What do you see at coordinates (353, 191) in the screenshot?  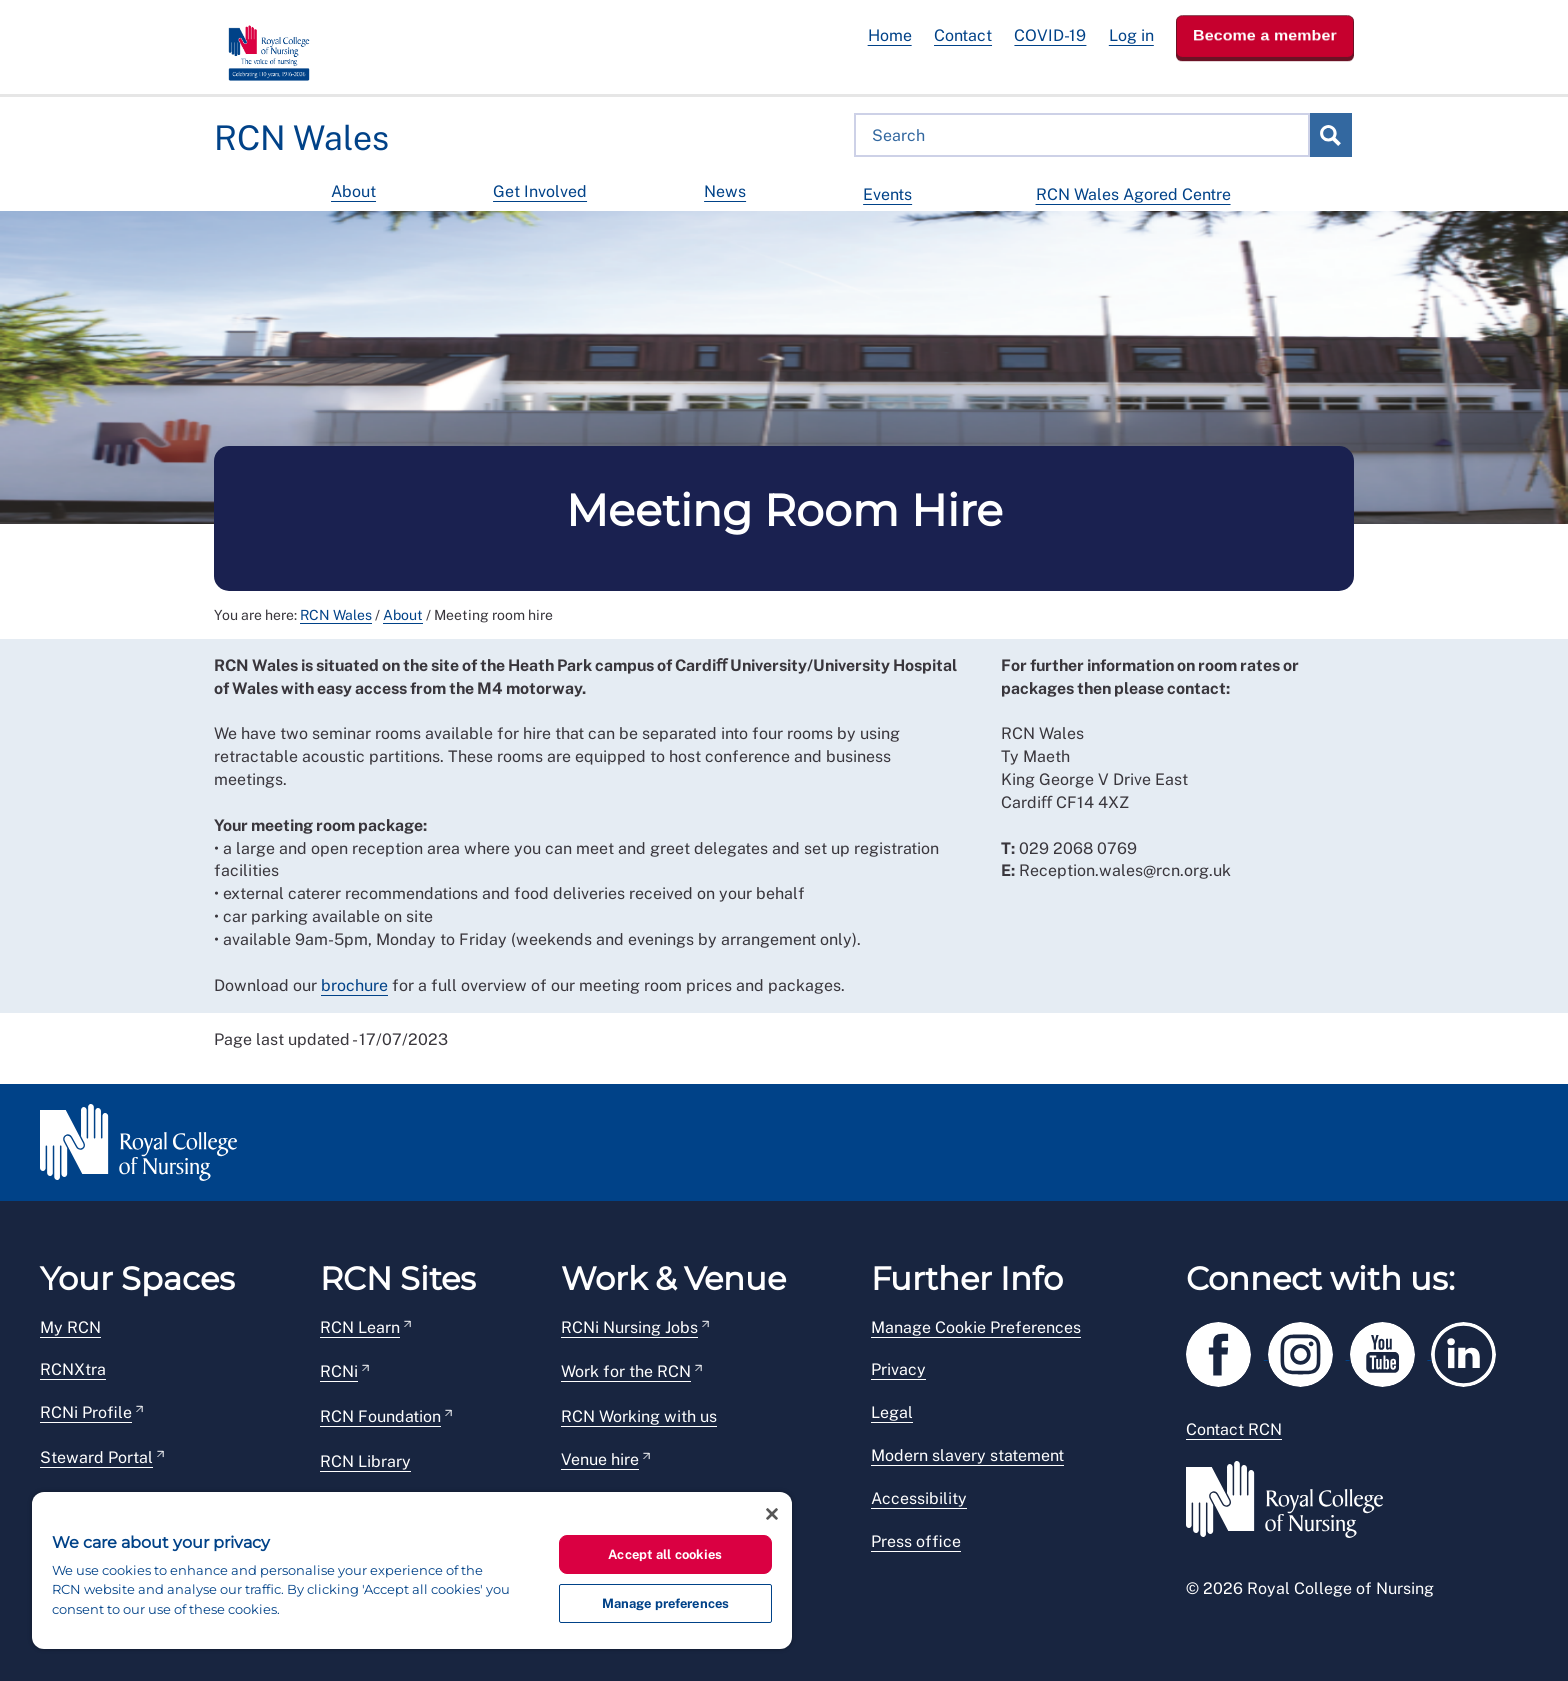 I see `About` at bounding box center [353, 191].